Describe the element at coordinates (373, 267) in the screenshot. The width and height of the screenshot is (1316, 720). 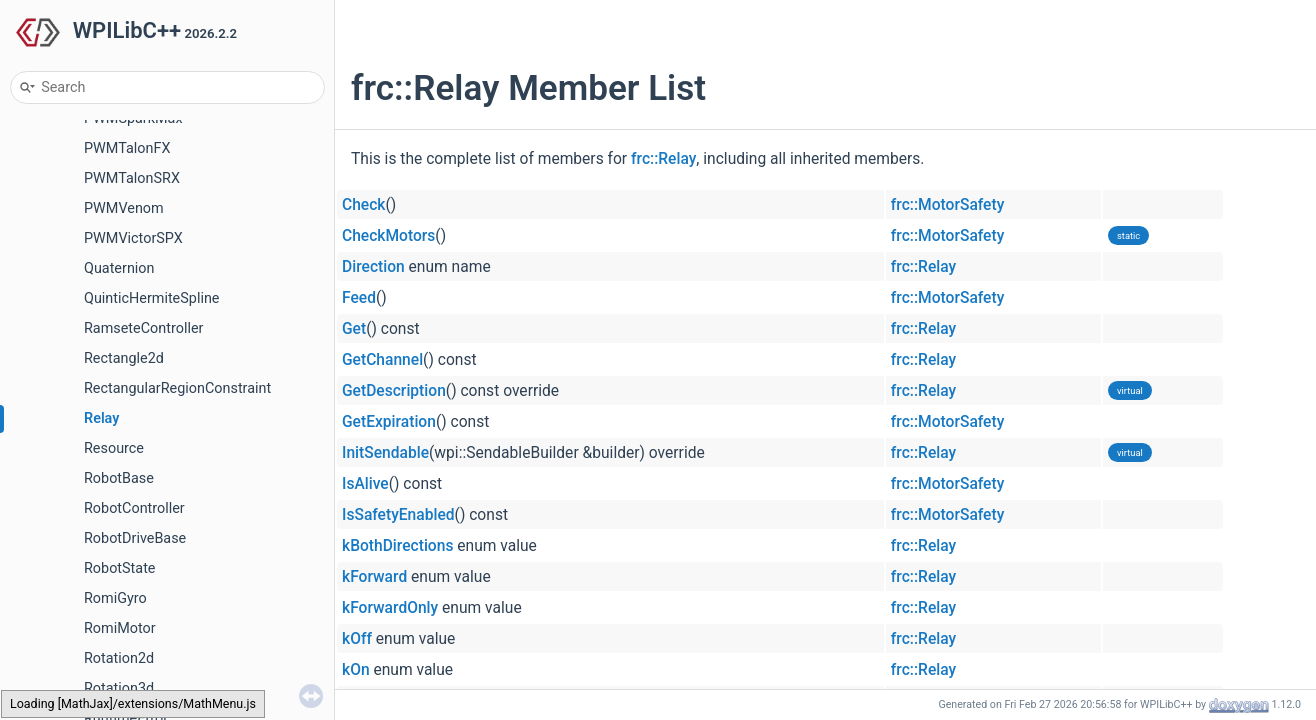
I see `Direction` at that location.